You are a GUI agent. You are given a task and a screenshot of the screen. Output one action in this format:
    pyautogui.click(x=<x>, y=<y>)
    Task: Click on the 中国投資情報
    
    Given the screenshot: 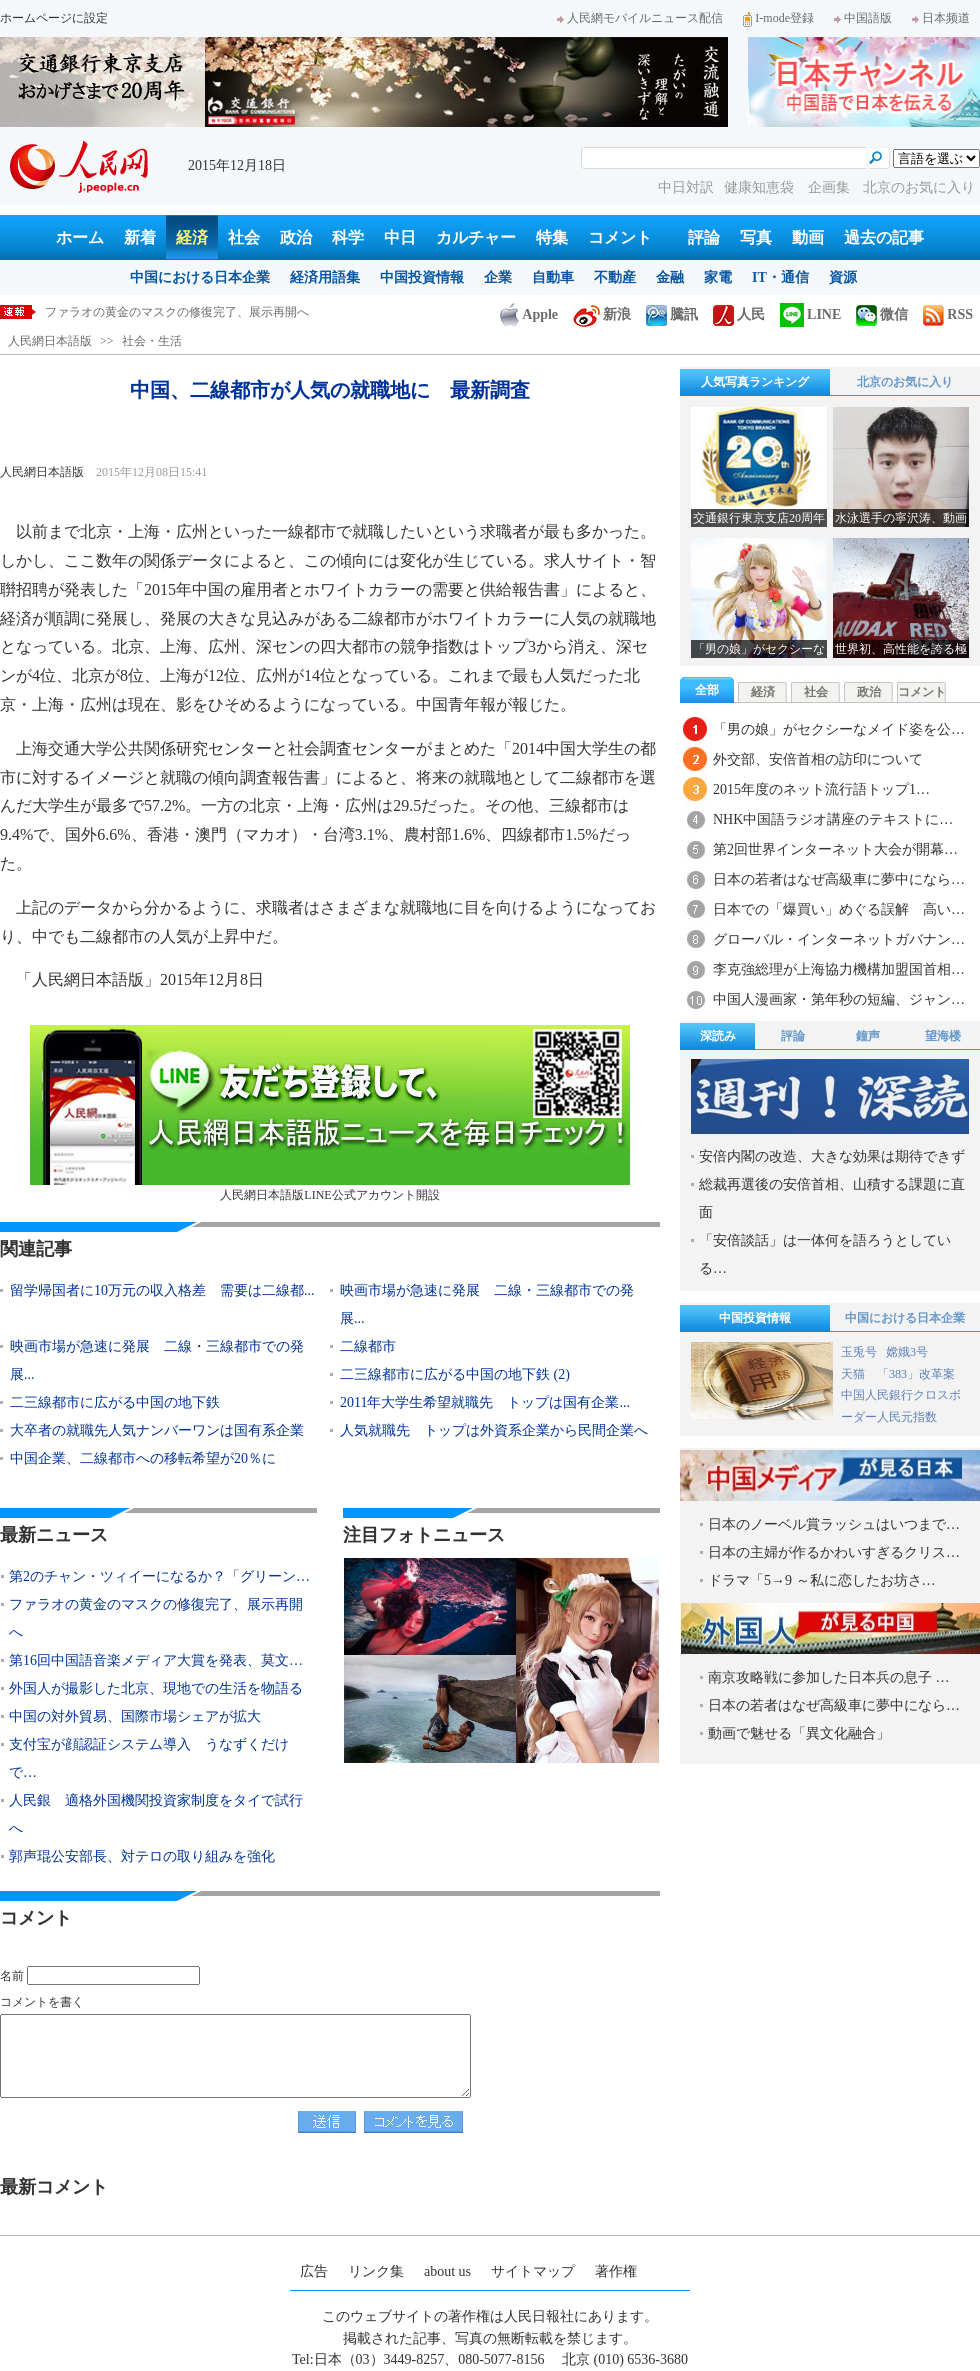 What is the action you would take?
    pyautogui.click(x=422, y=277)
    